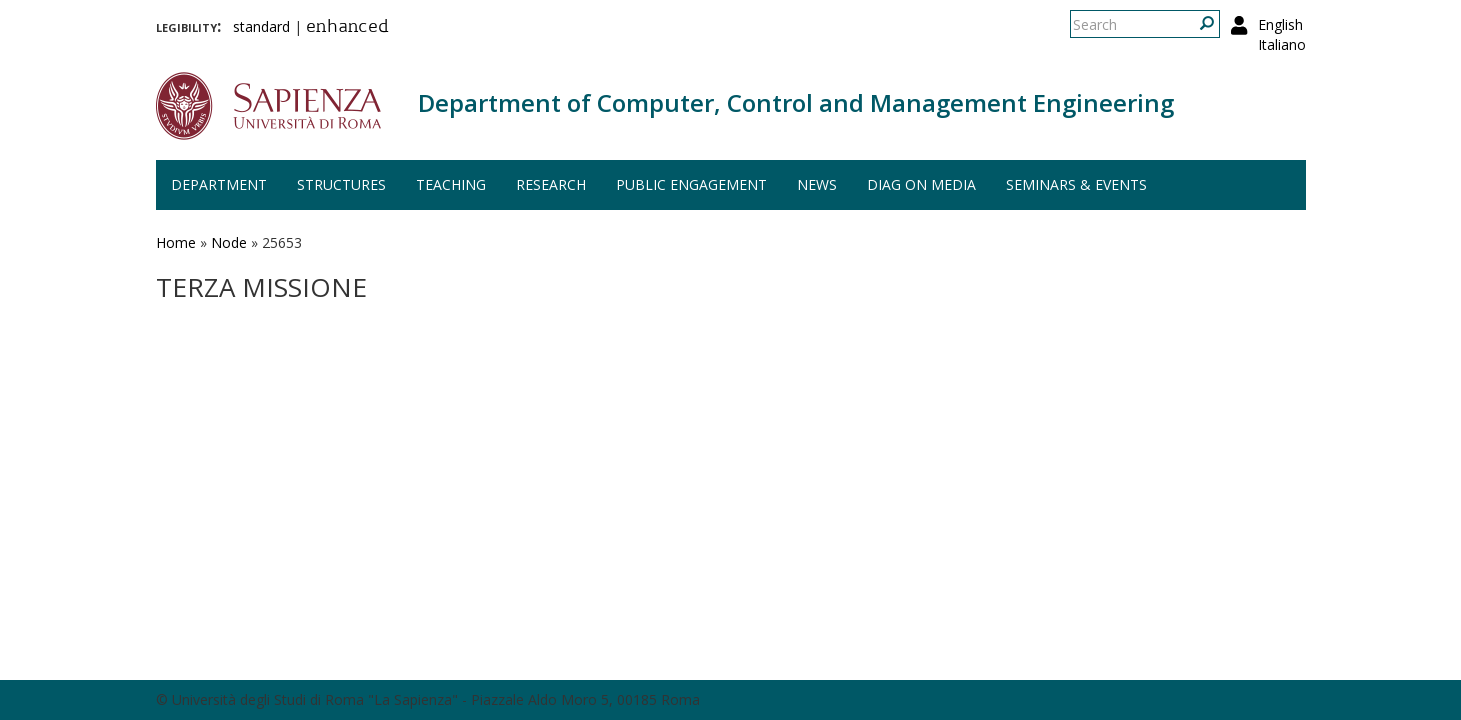 Image resolution: width=1461 pixels, height=720 pixels. Describe the element at coordinates (1280, 24) in the screenshot. I see `English` at that location.